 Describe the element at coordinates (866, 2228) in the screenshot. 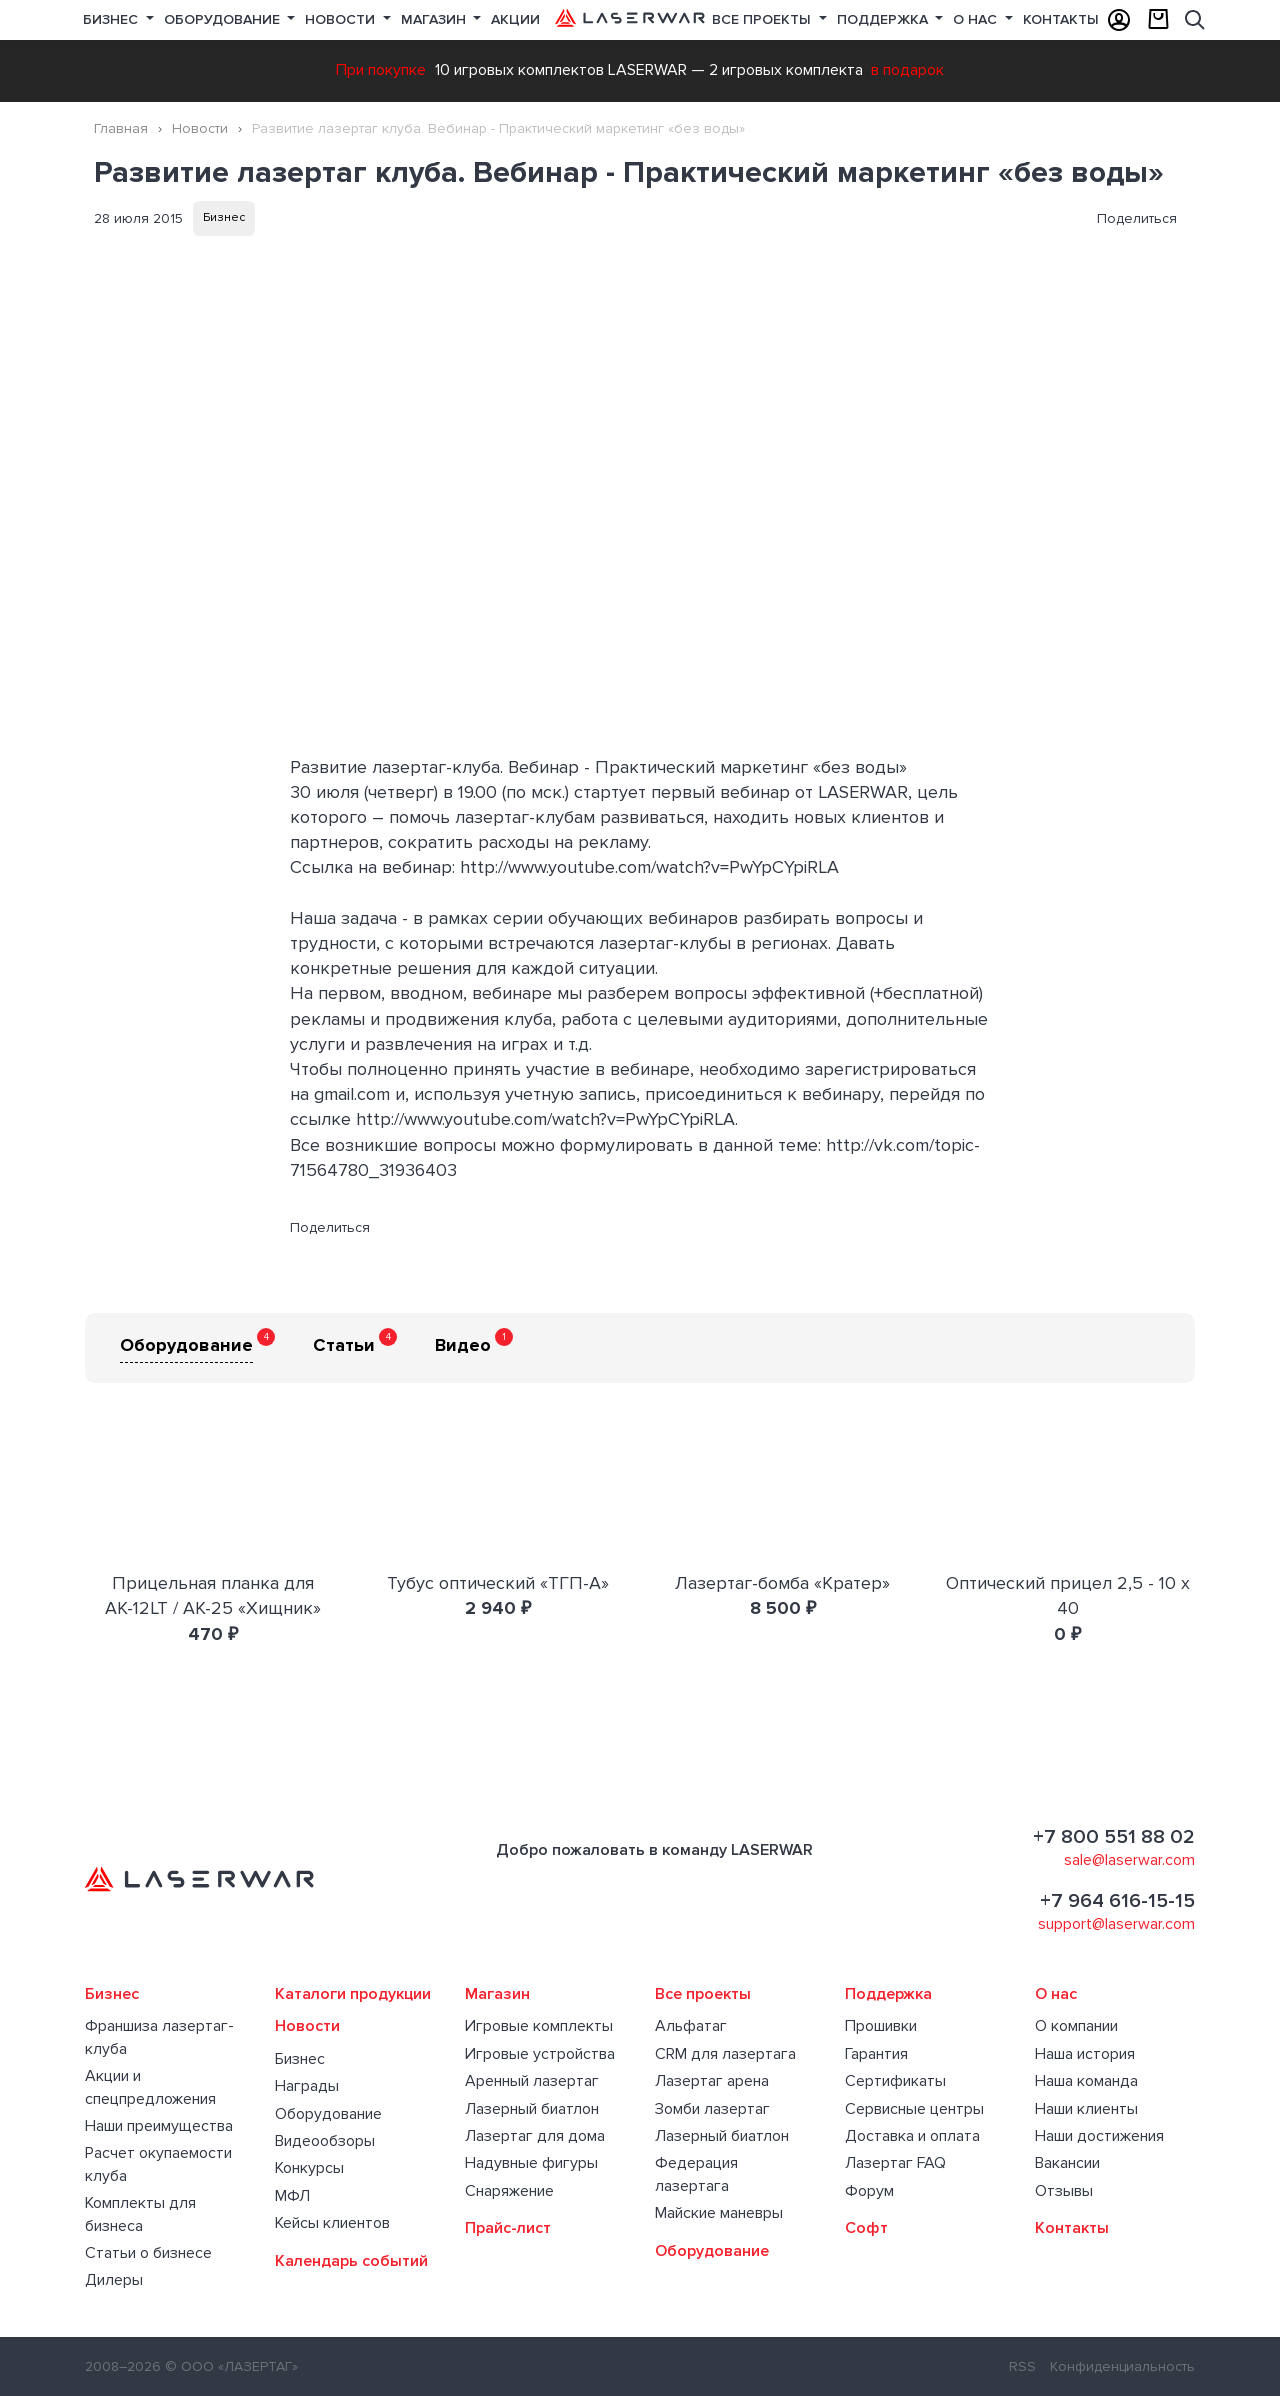

I see `Софт` at that location.